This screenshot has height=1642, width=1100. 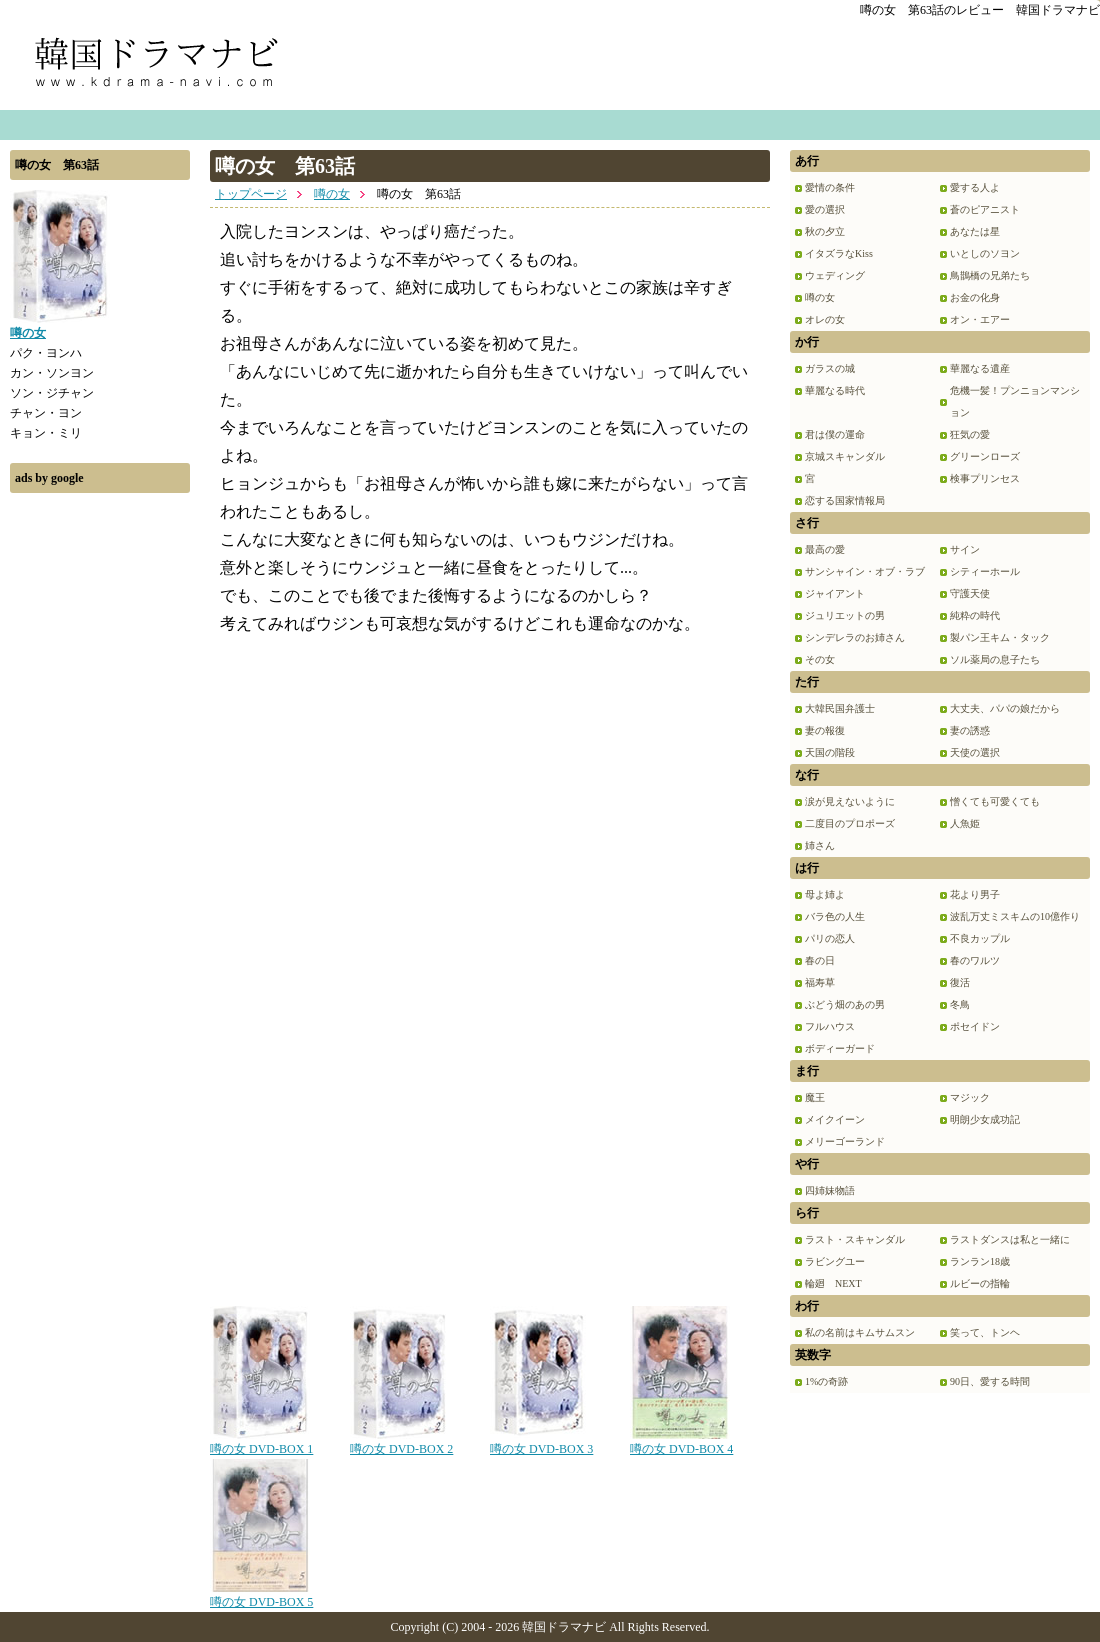 What do you see at coordinates (825, 319) in the screenshot?
I see `オレの女` at bounding box center [825, 319].